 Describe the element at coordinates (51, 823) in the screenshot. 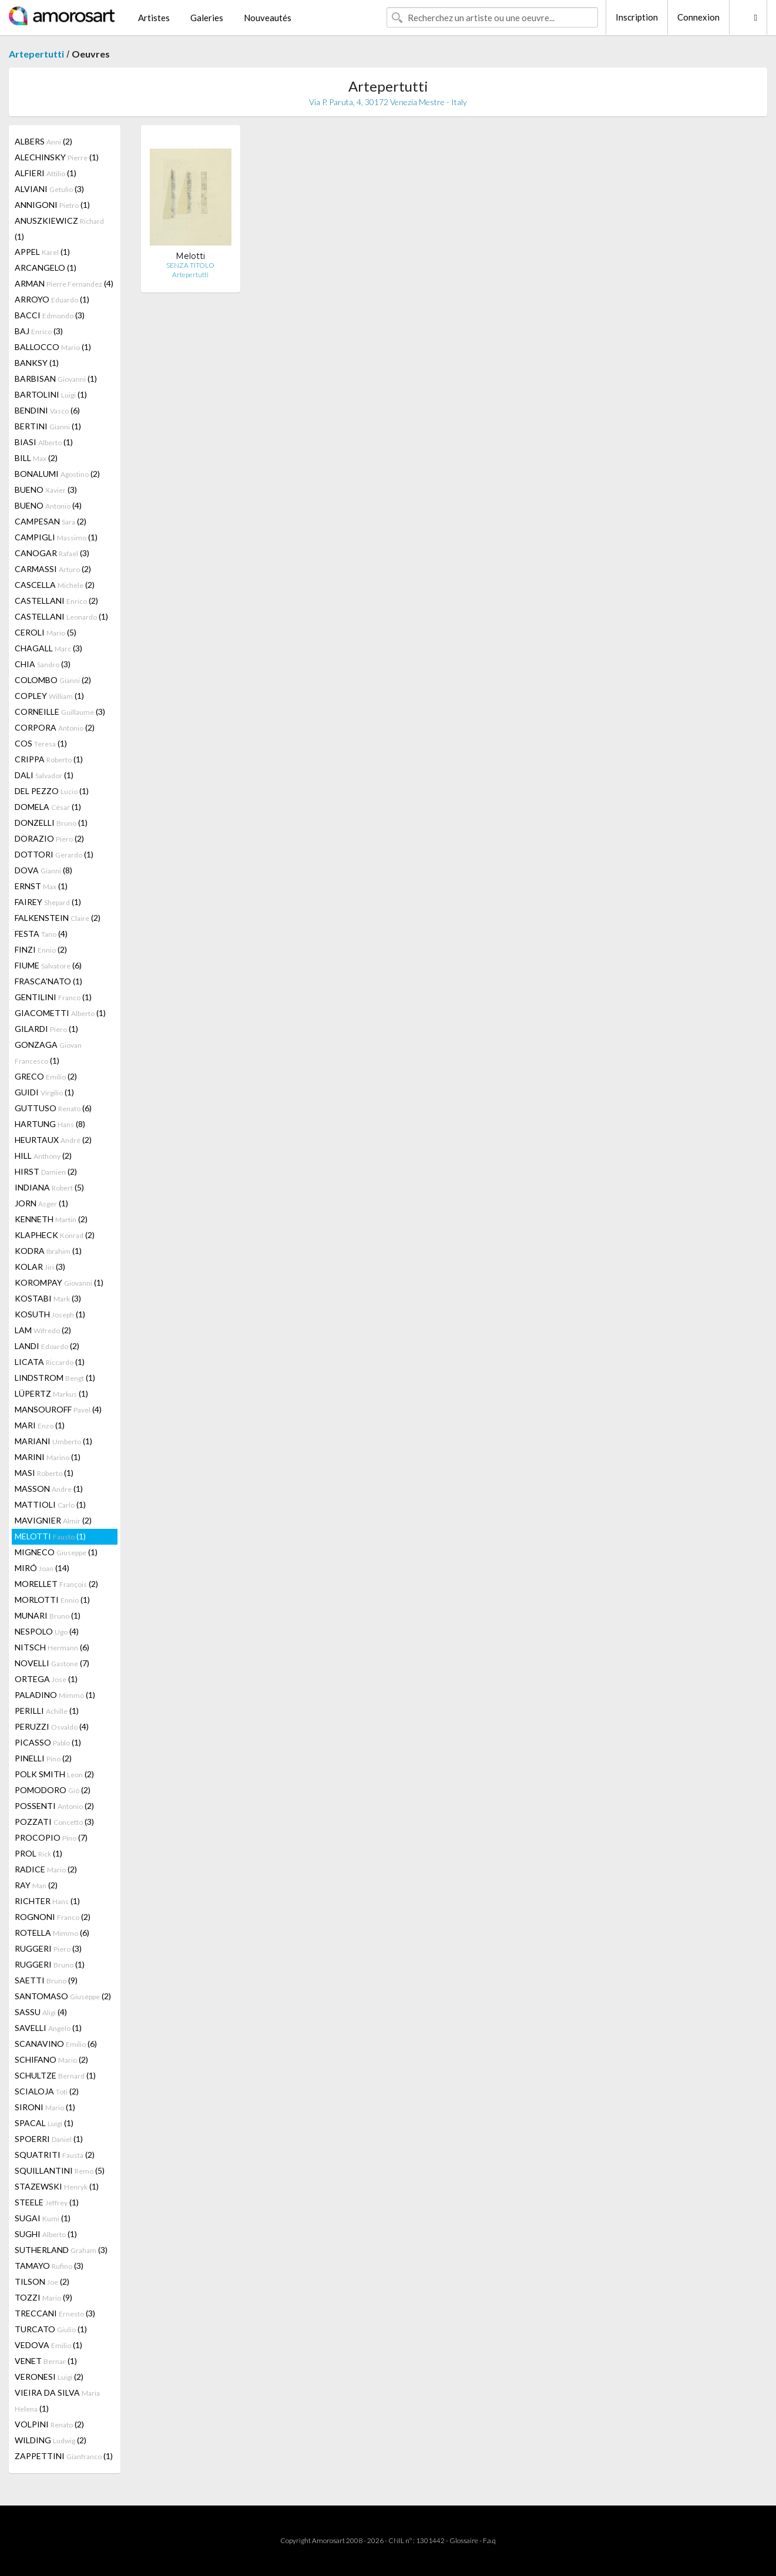

I see `DONZELLI (1)` at that location.